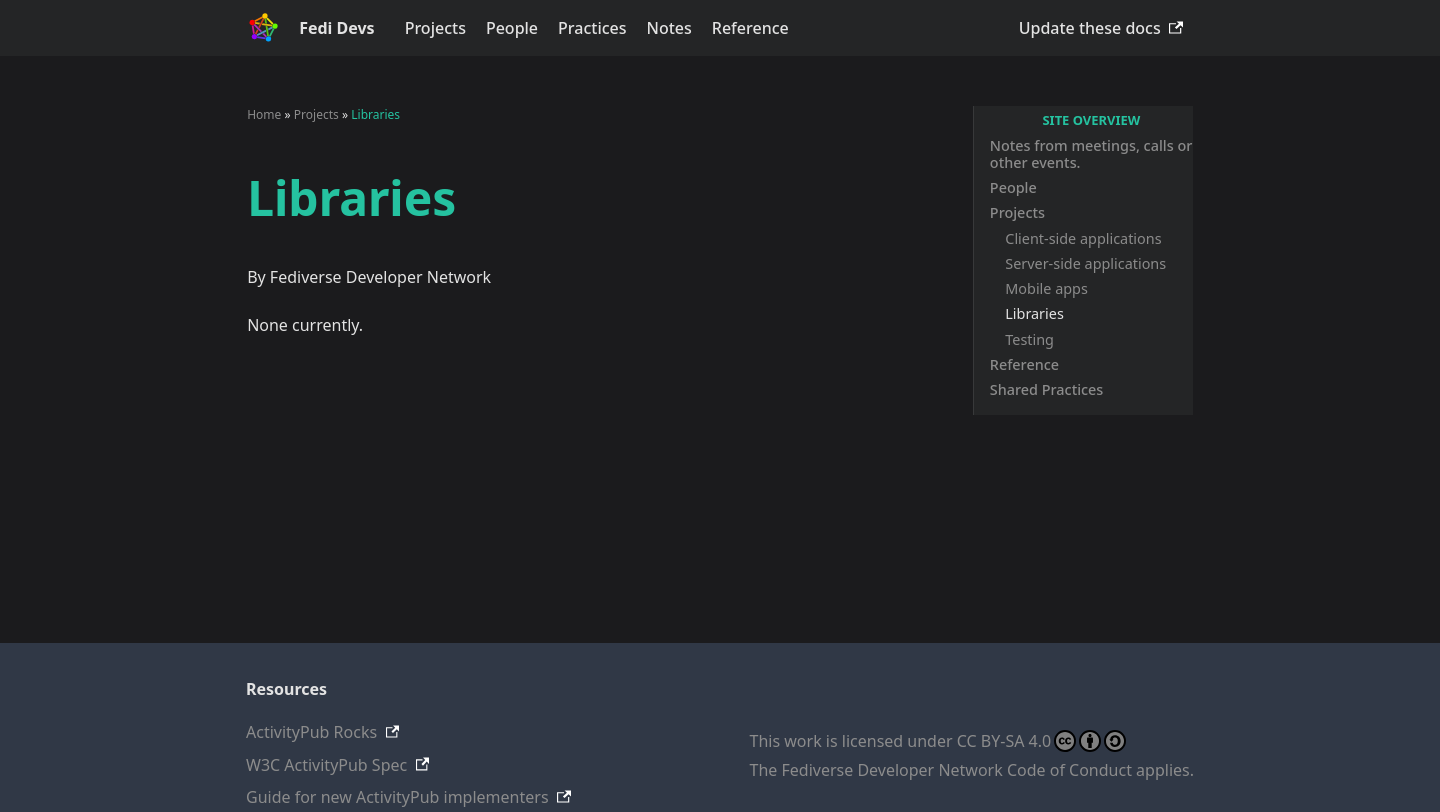 The image size is (1440, 812). What do you see at coordinates (311, 732) in the screenshot?
I see `ActivityPub Rocks` at bounding box center [311, 732].